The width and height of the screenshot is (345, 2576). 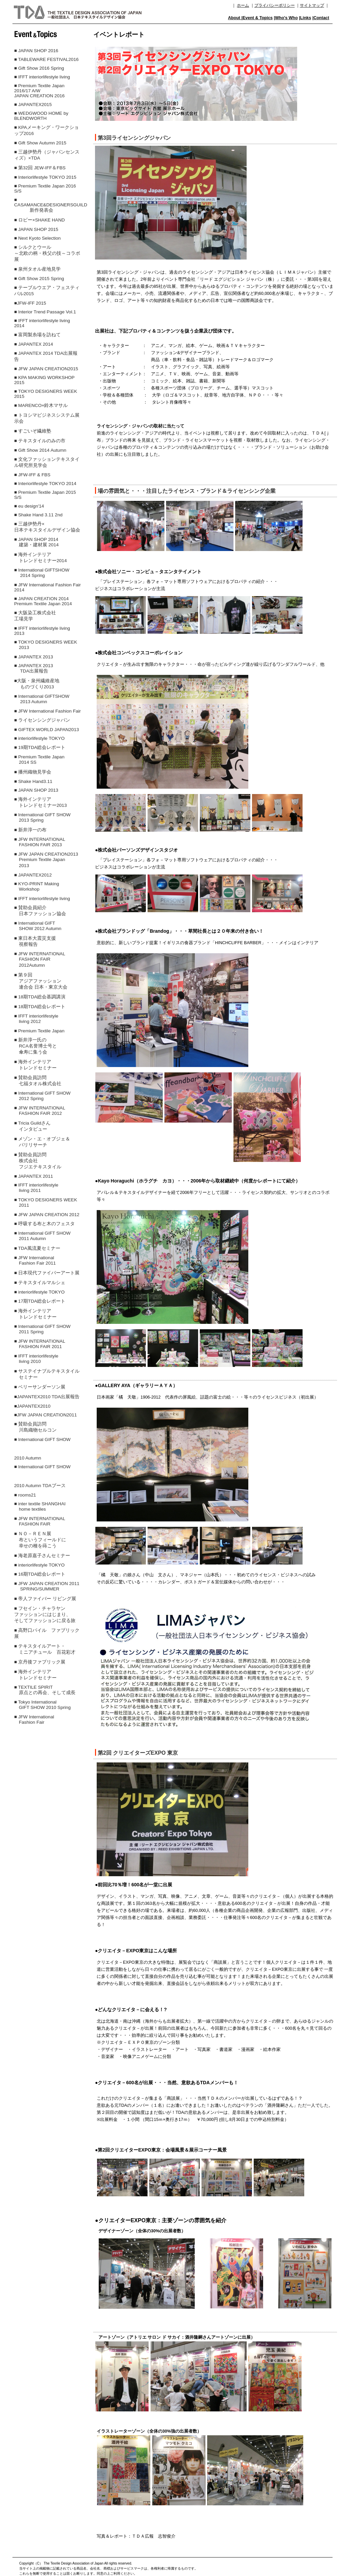 What do you see at coordinates (44, 1690) in the screenshot?
I see `■ TEXTILE SPIRIT 原点との再会、そして成長` at bounding box center [44, 1690].